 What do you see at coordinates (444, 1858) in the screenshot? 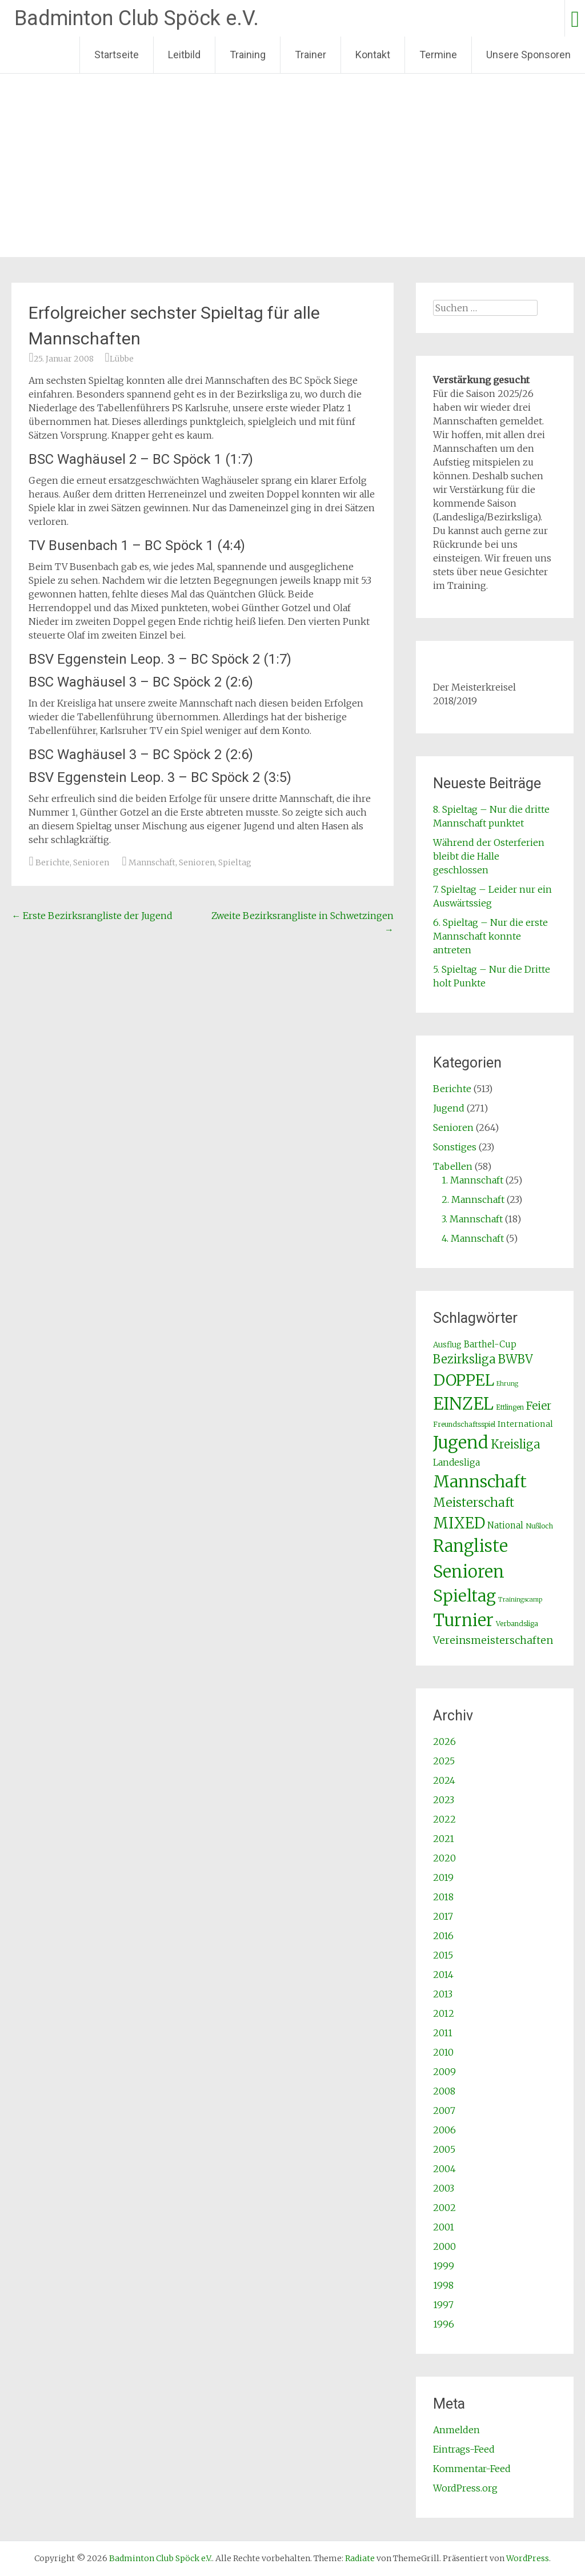
I see `2020` at bounding box center [444, 1858].